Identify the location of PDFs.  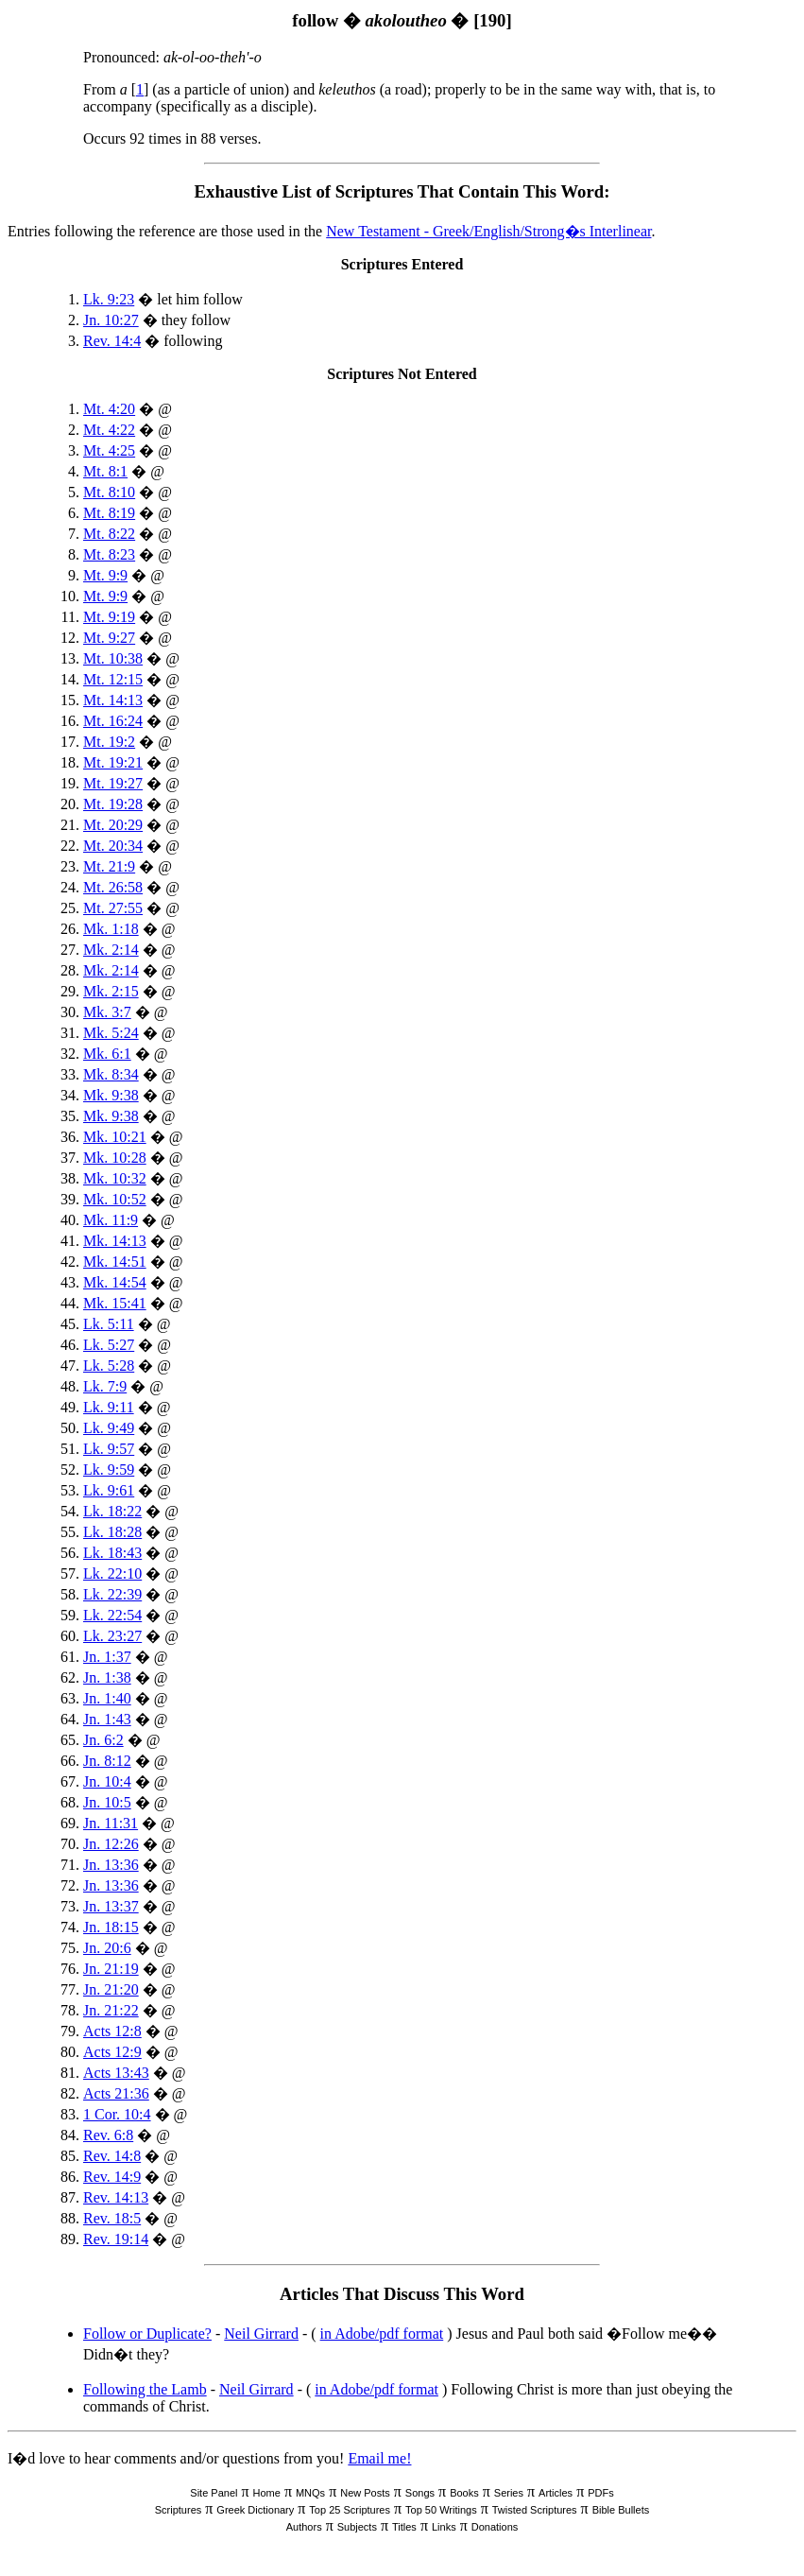
(601, 2492).